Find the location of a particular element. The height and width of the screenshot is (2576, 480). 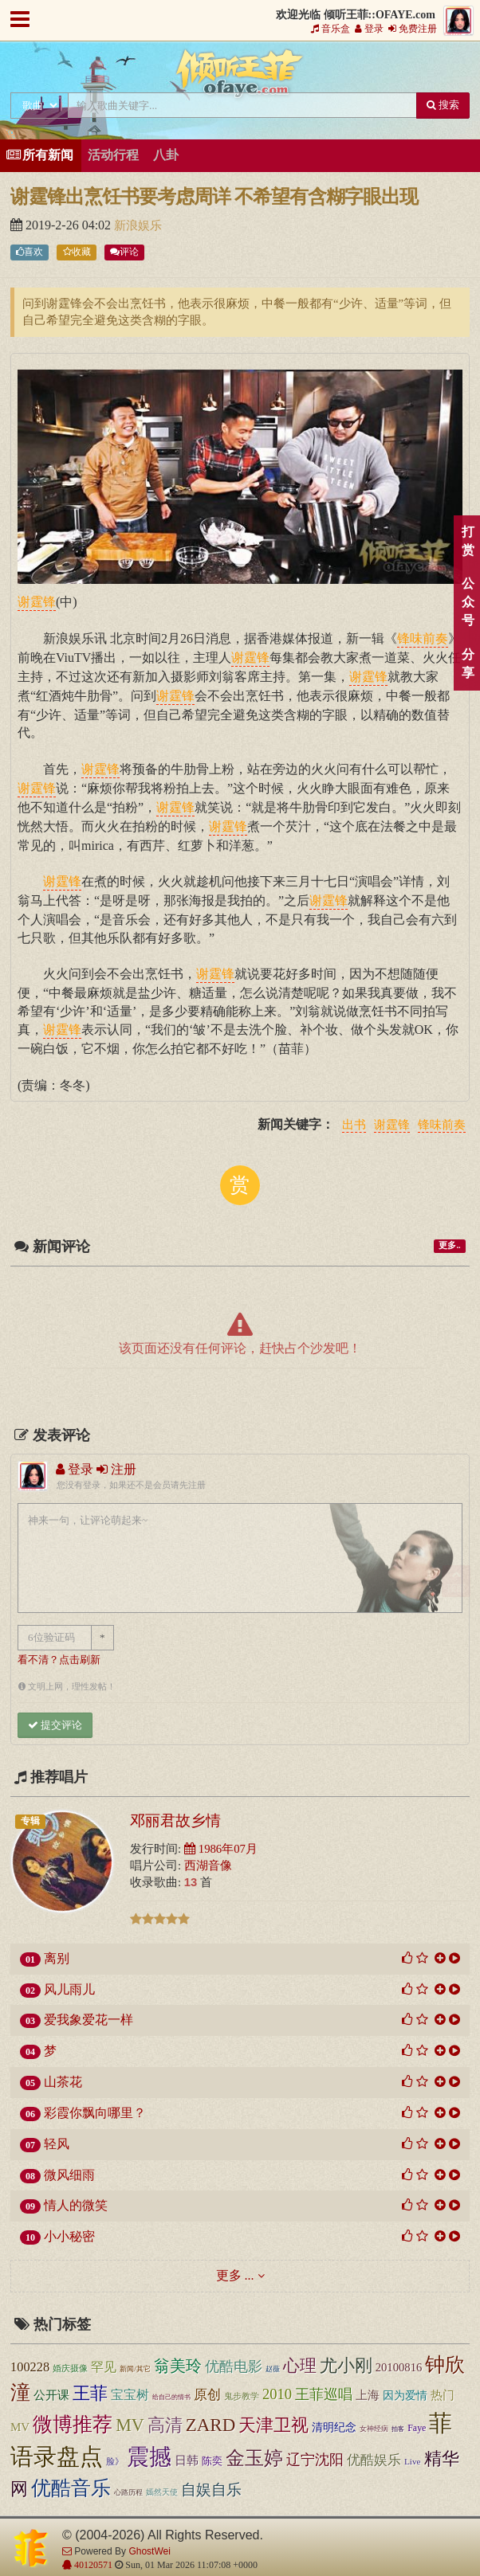

震撼 is located at coordinates (149, 2457).